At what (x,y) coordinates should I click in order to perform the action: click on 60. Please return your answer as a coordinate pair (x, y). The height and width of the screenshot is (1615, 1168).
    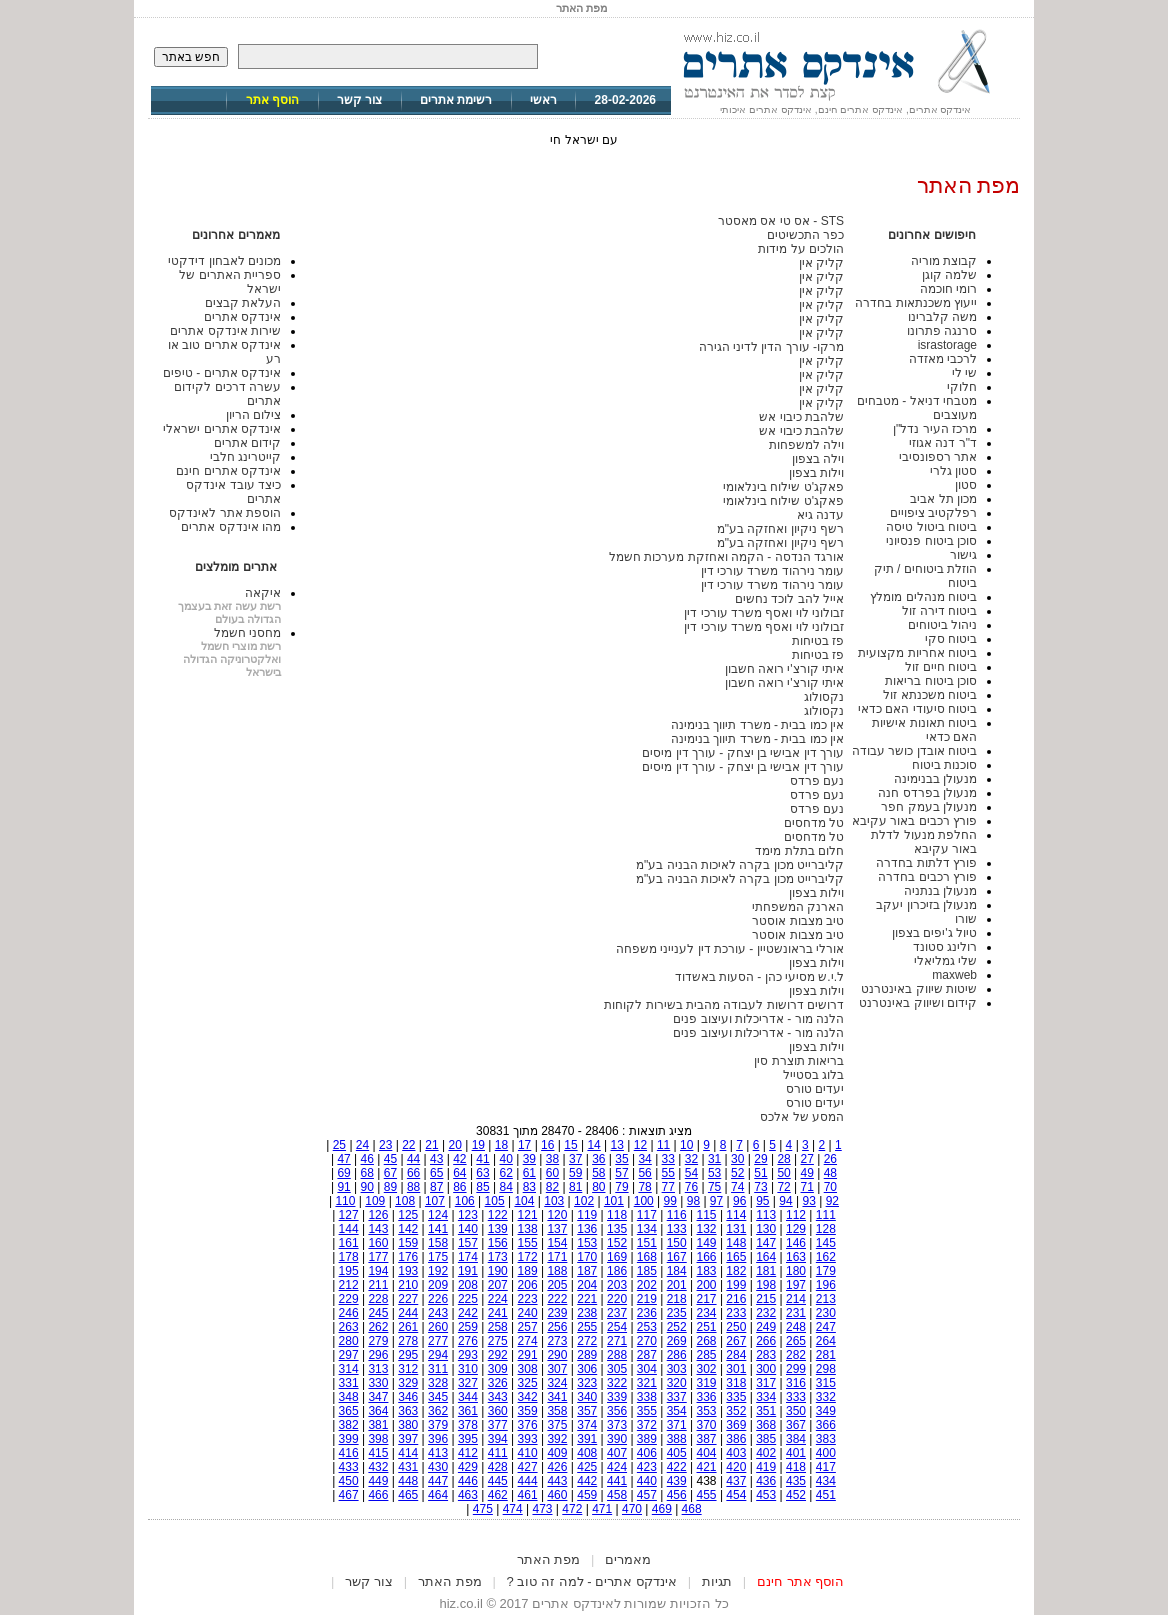
    Looking at the image, I should click on (552, 1173).